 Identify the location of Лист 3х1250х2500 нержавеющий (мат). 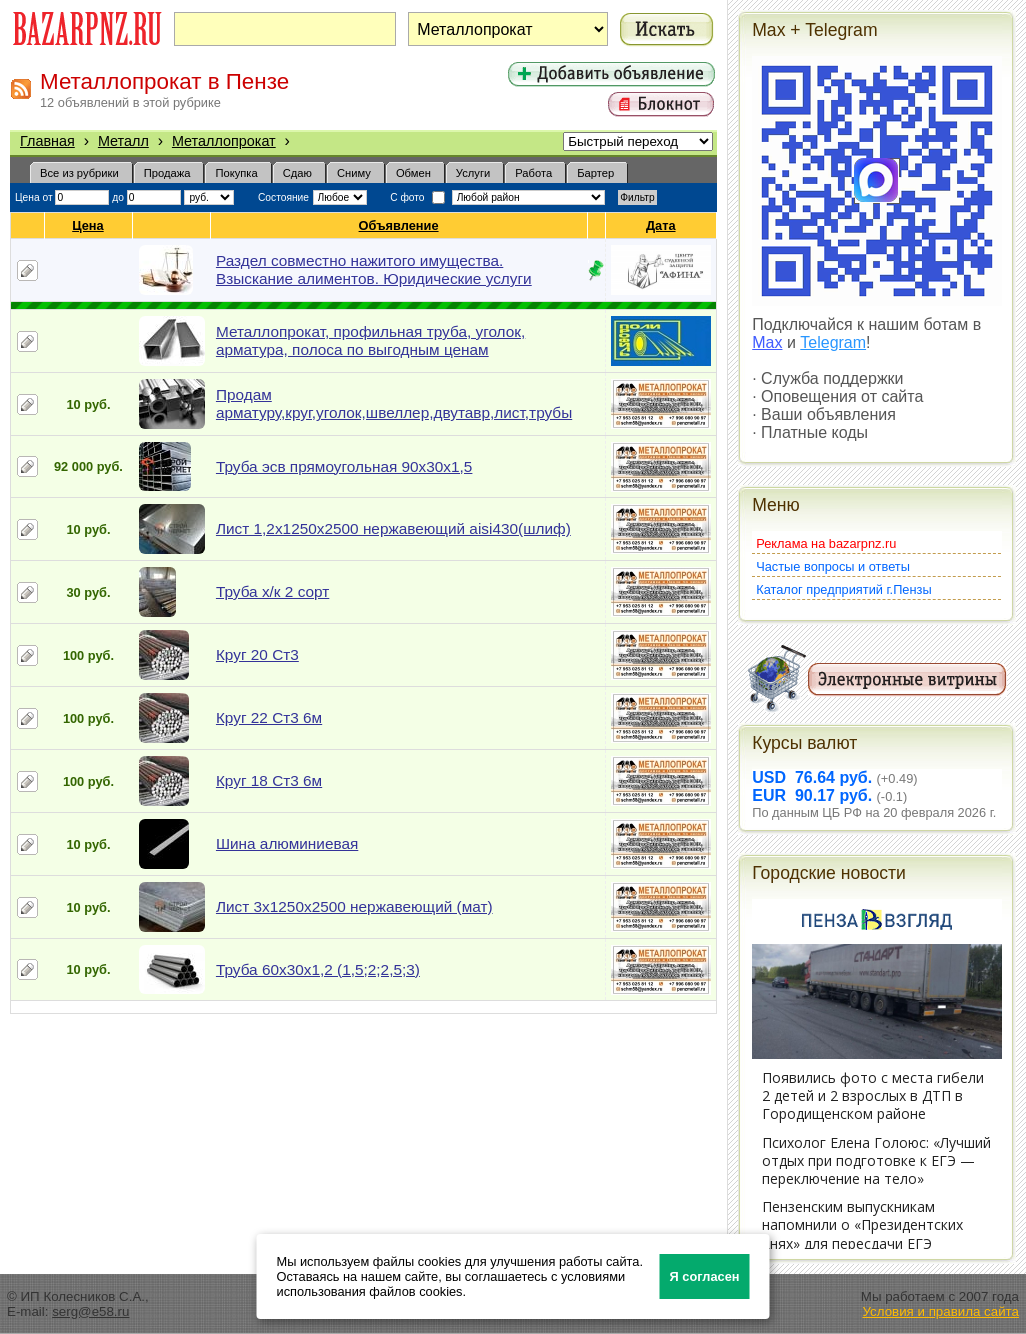
(354, 906).